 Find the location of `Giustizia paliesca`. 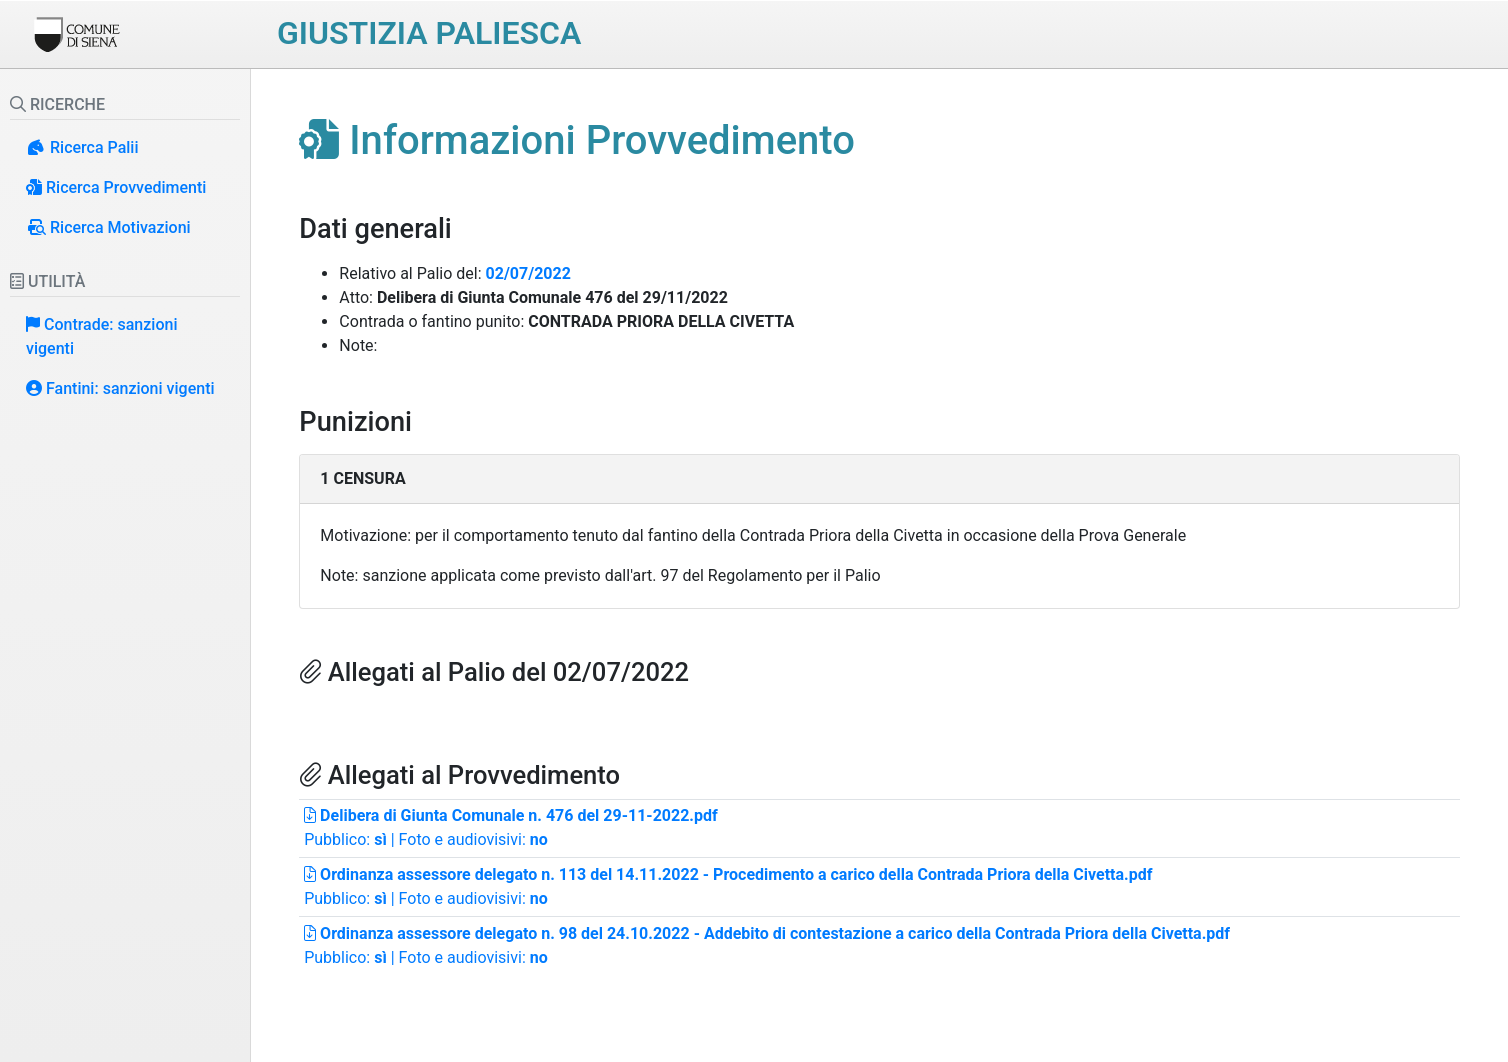

Giustizia paliesca is located at coordinates (429, 33).